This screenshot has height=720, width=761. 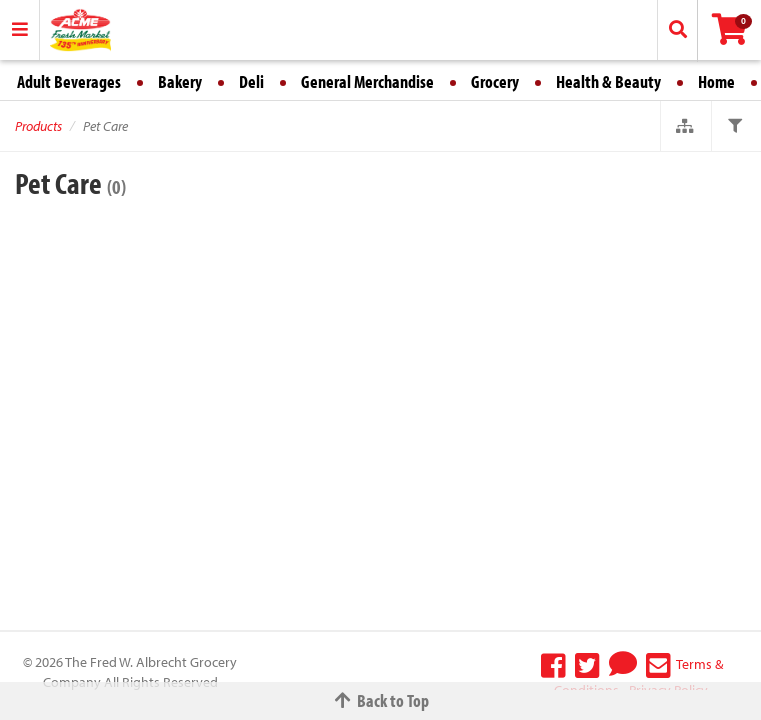 What do you see at coordinates (716, 81) in the screenshot?
I see `Home` at bounding box center [716, 81].